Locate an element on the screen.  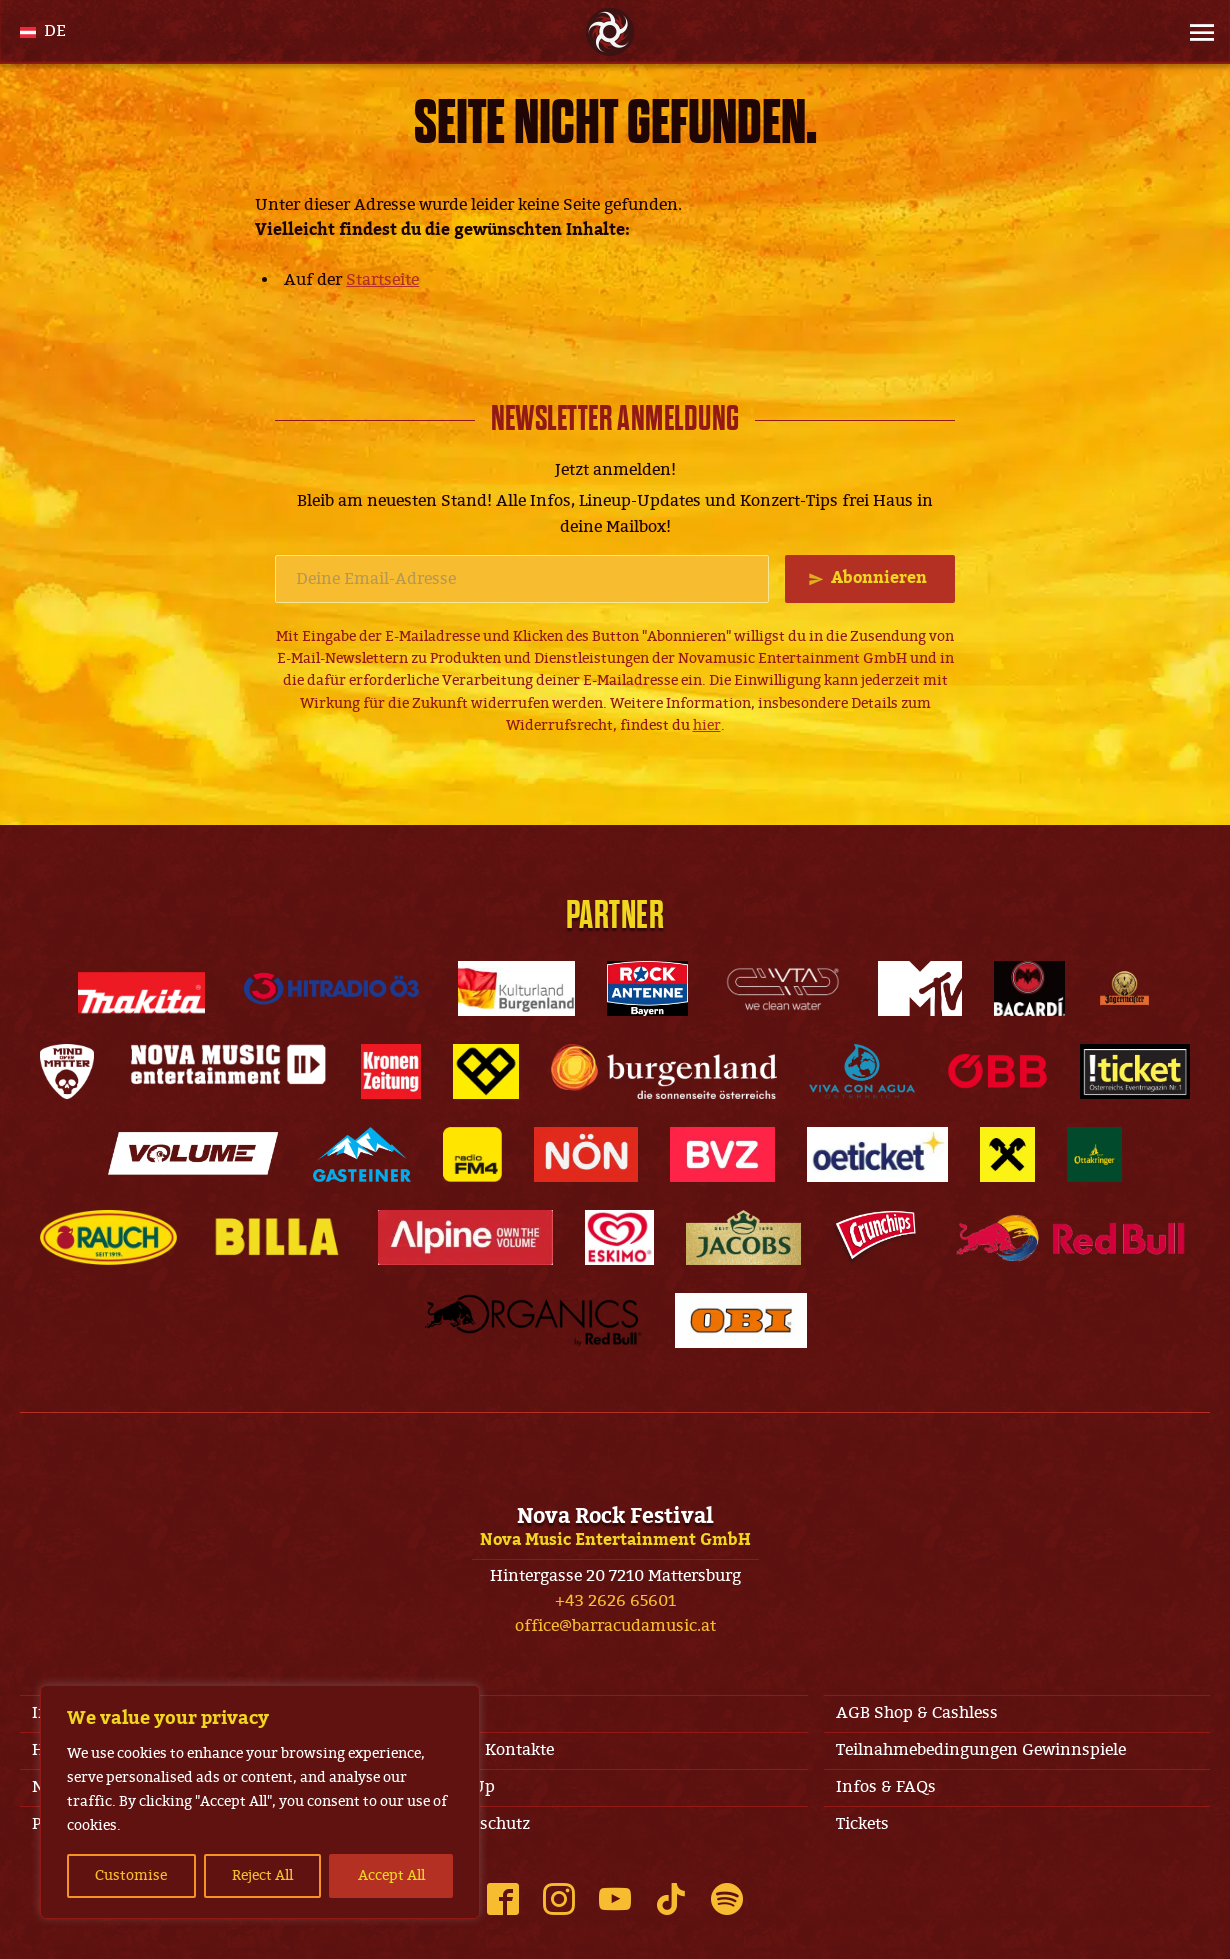
Infos & FAQs is located at coordinates (886, 1787).